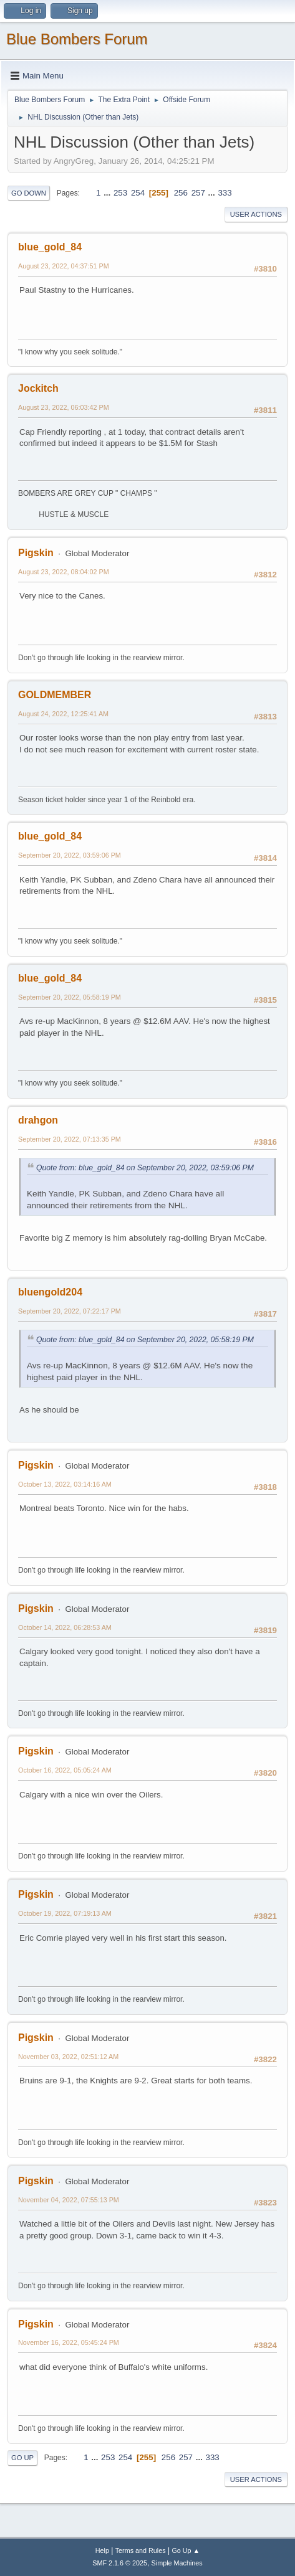 Image resolution: width=295 pixels, height=2576 pixels. Describe the element at coordinates (50, 247) in the screenshot. I see `blue_gold_84` at that location.